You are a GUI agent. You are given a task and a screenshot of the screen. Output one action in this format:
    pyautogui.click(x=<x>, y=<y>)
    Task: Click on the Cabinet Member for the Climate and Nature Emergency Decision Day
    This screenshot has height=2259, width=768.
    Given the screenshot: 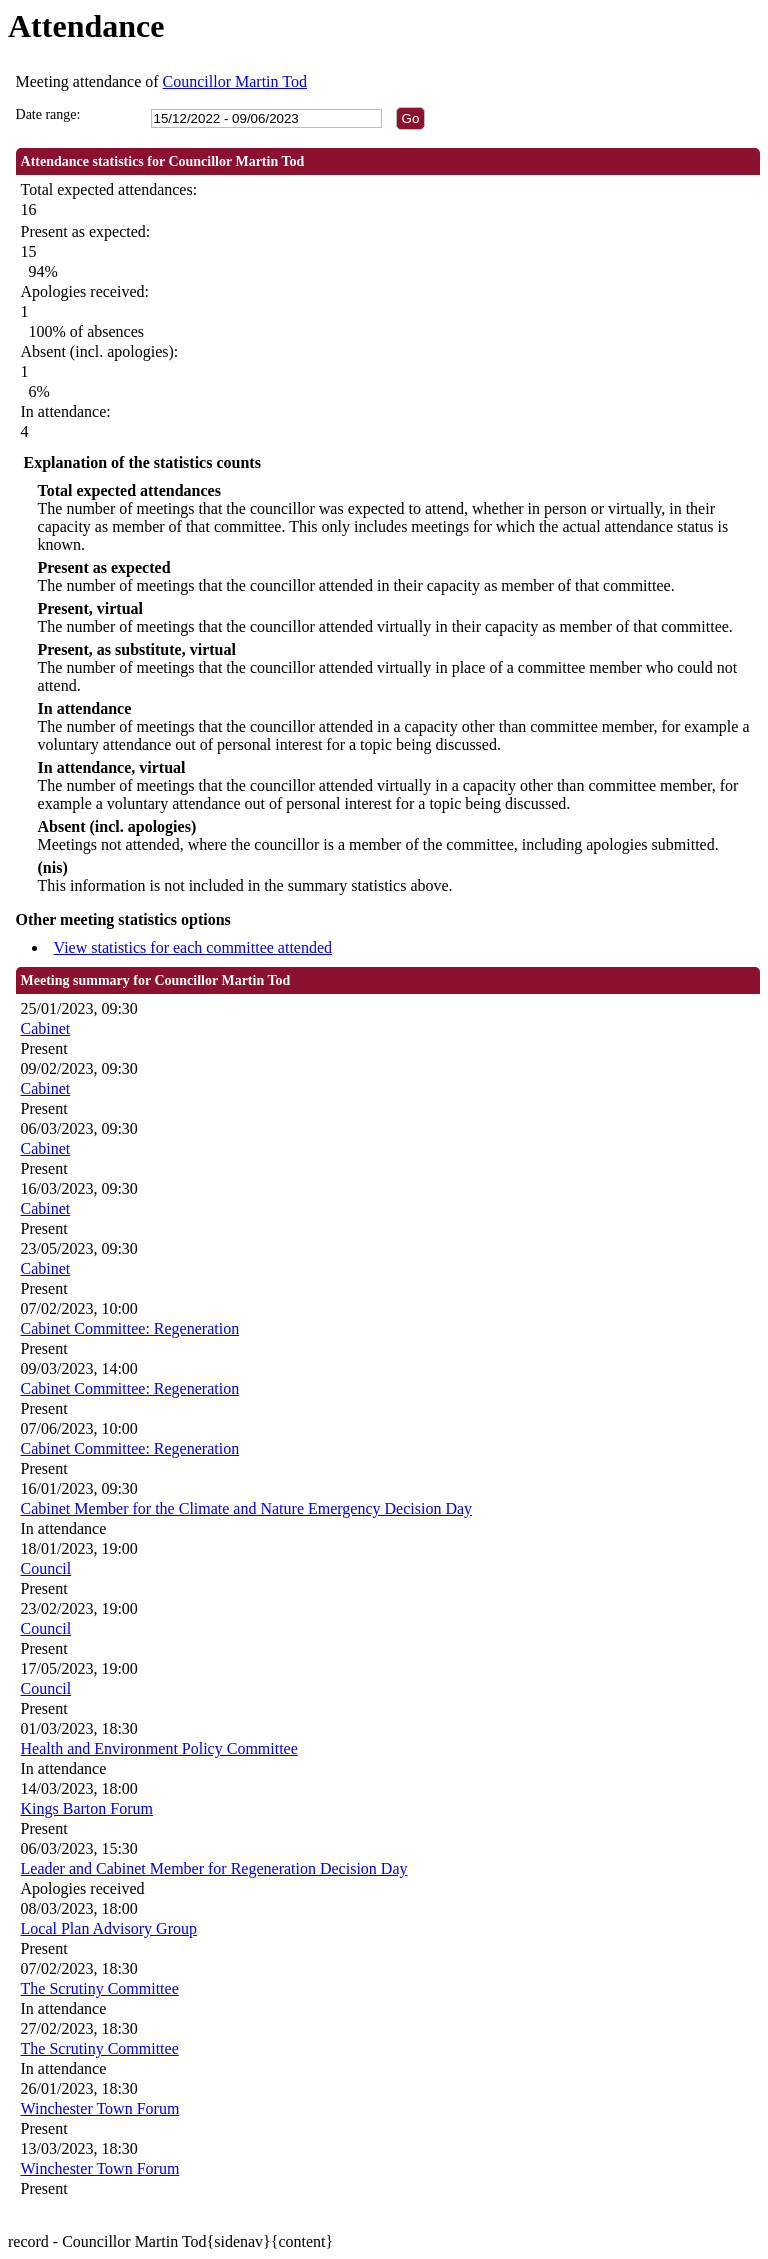 What is the action you would take?
    pyautogui.click(x=247, y=1508)
    